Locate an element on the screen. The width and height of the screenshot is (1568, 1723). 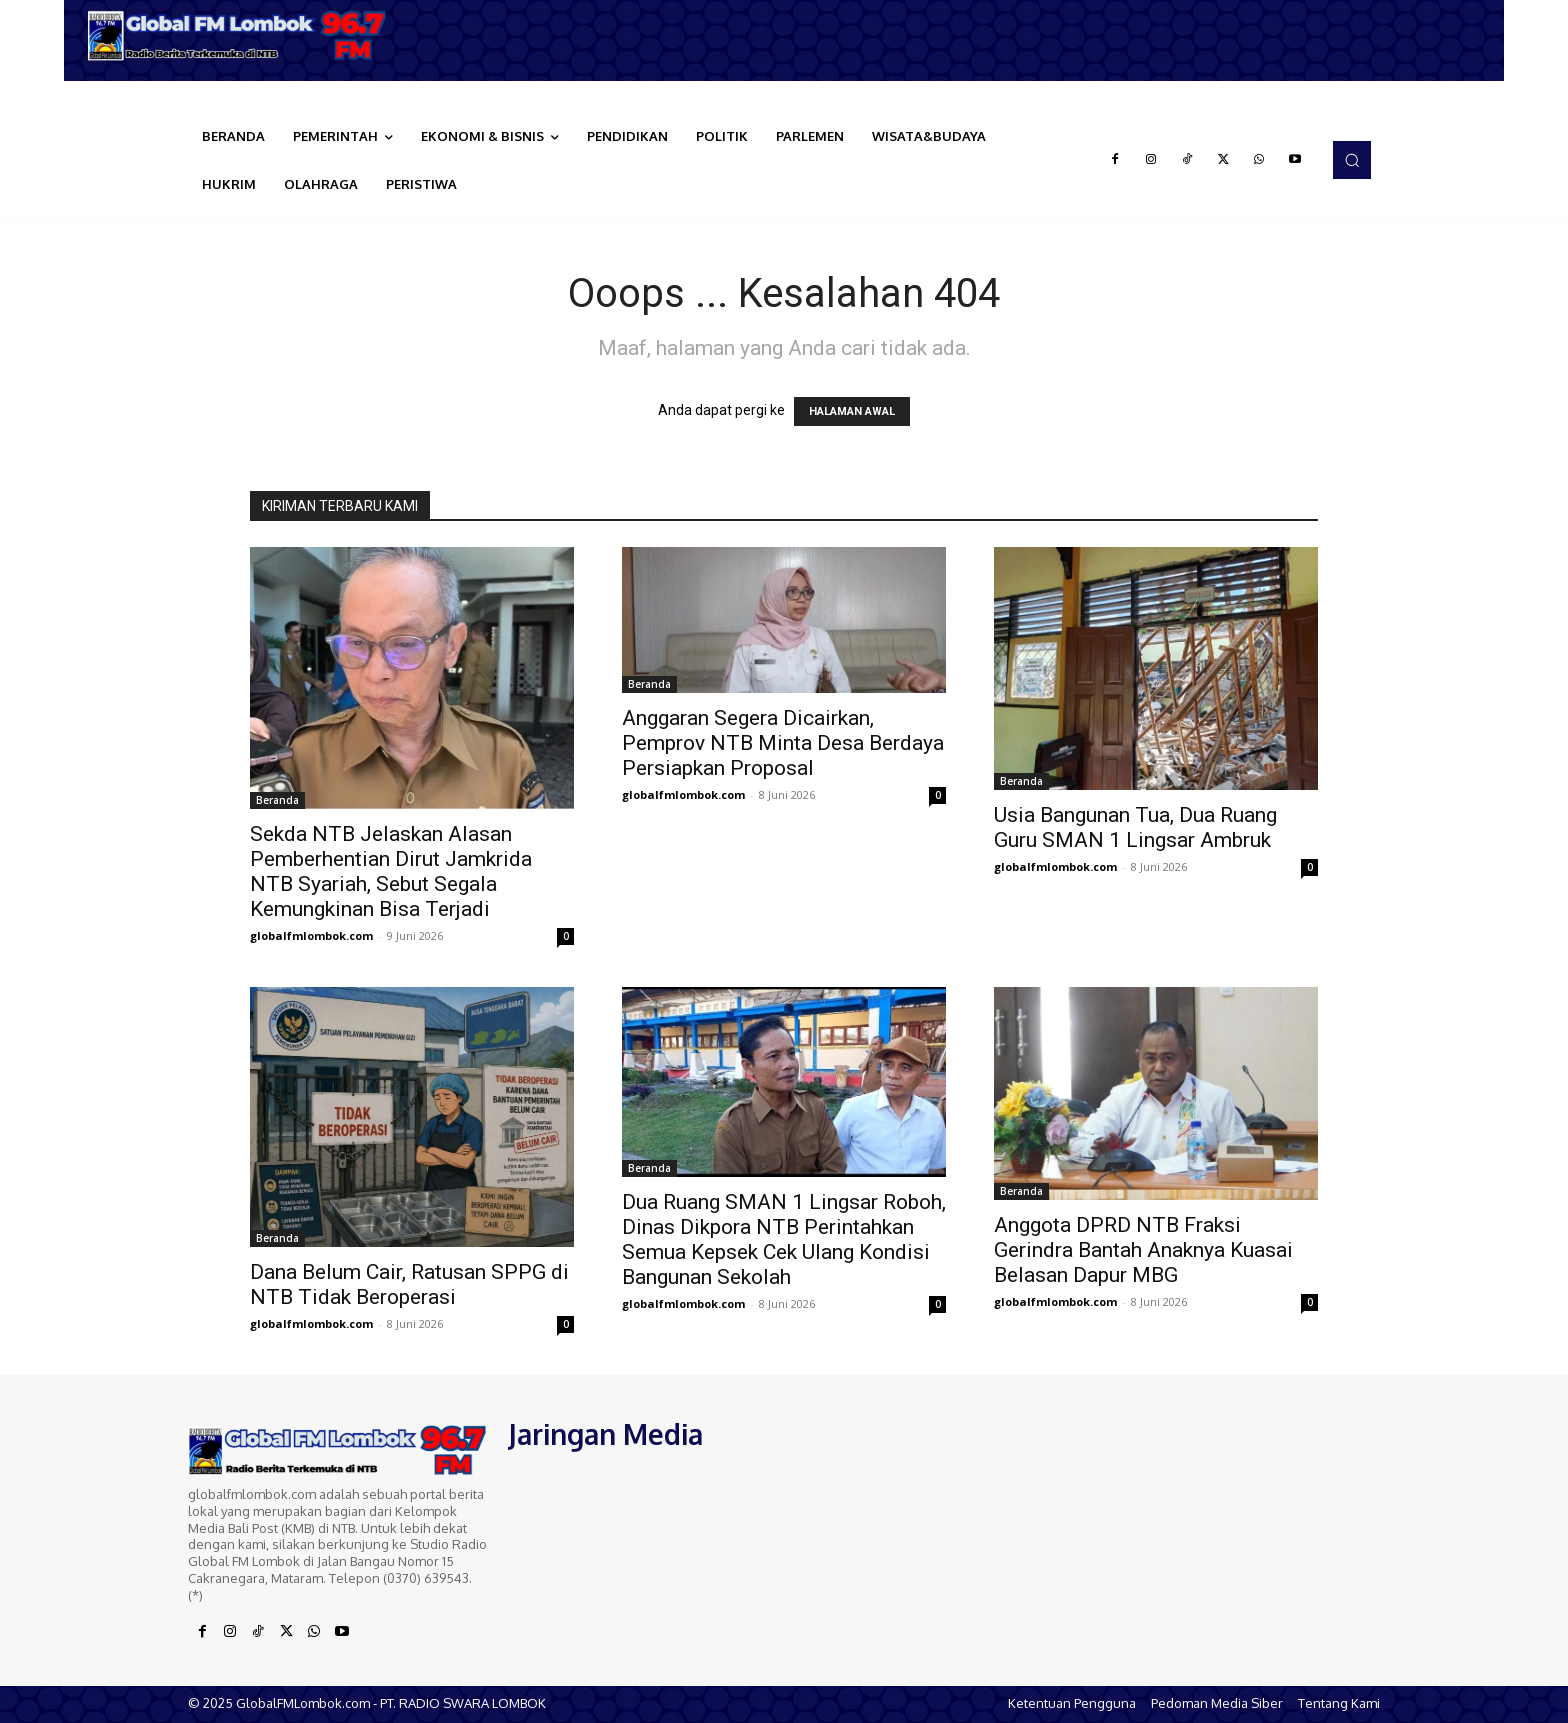
Sekda NTB Jelaskan Alasan Pemberhentian Dirut Jamkrida NTB Syariah, Sebut Segala Kemungkinan Bisa Terjadi is located at coordinates (391, 871).